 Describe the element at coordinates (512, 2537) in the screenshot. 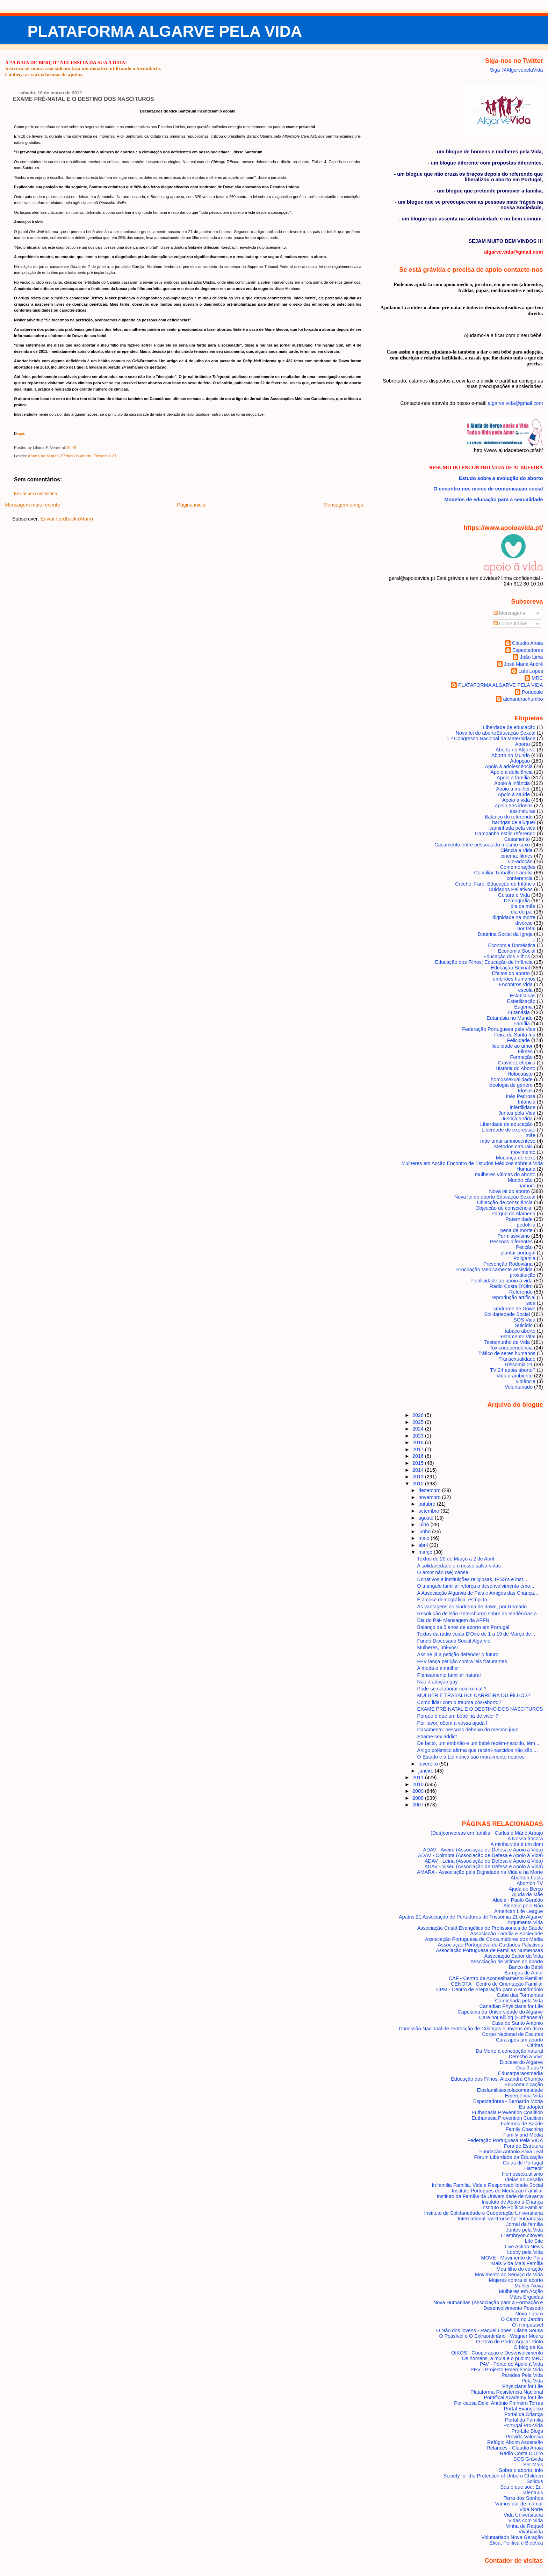

I see `Voluntariado Nova Geração` at that location.